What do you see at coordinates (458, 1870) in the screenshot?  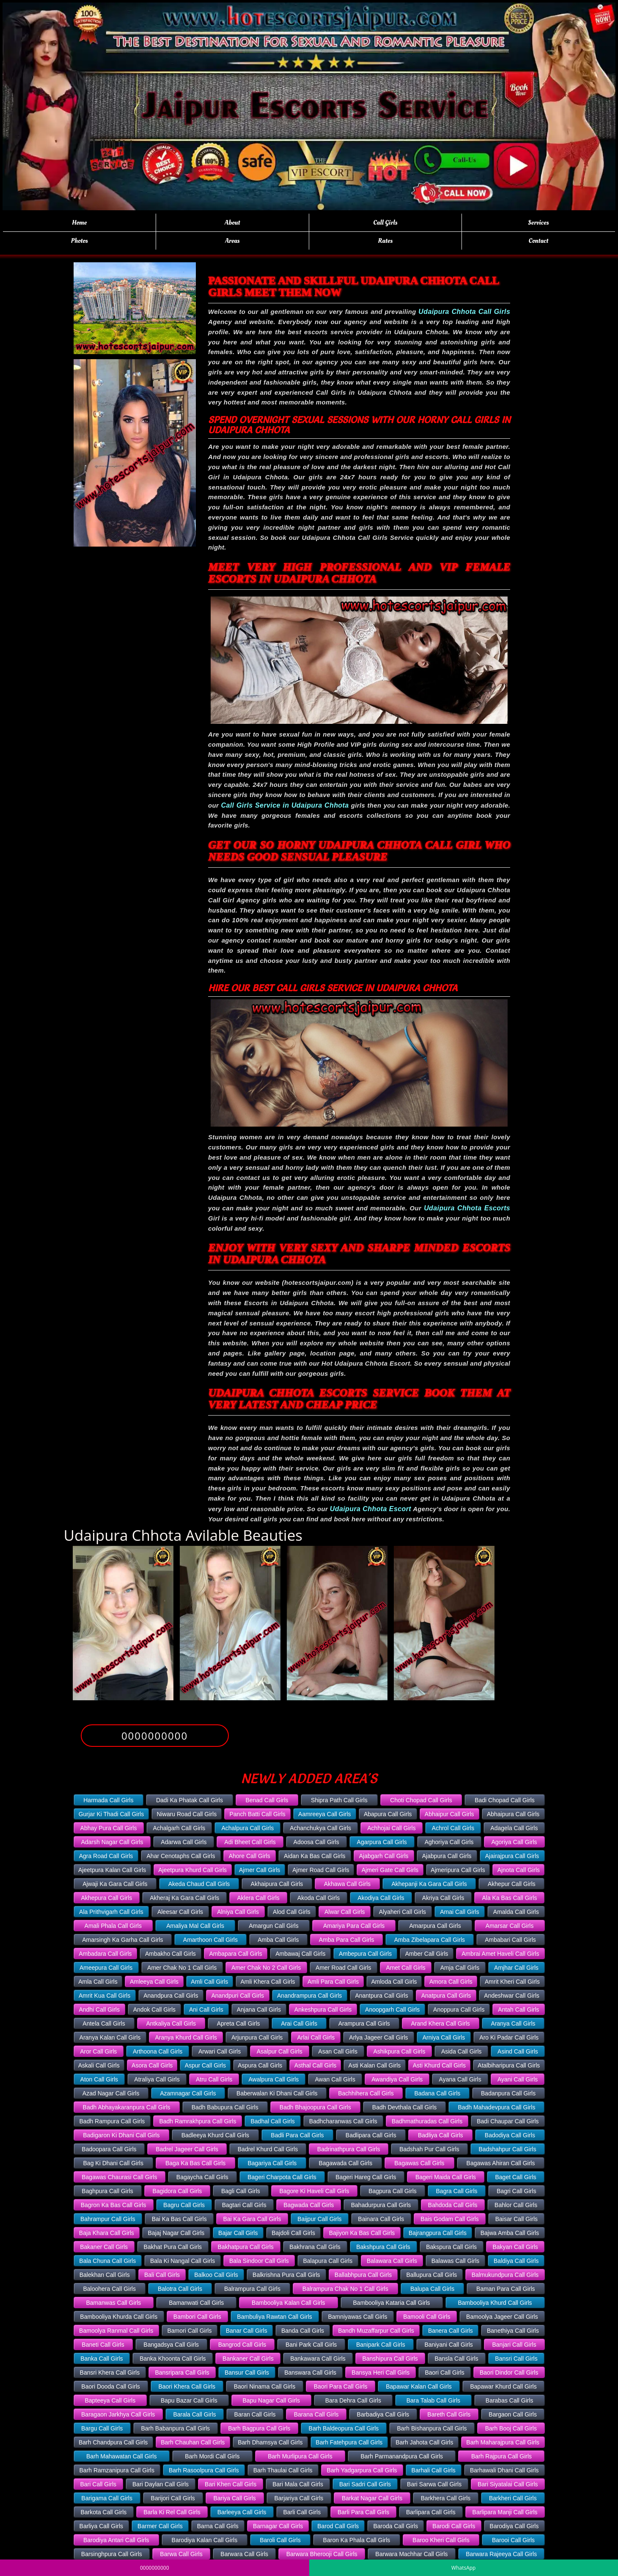 I see `Ajmeripura Call Girls` at bounding box center [458, 1870].